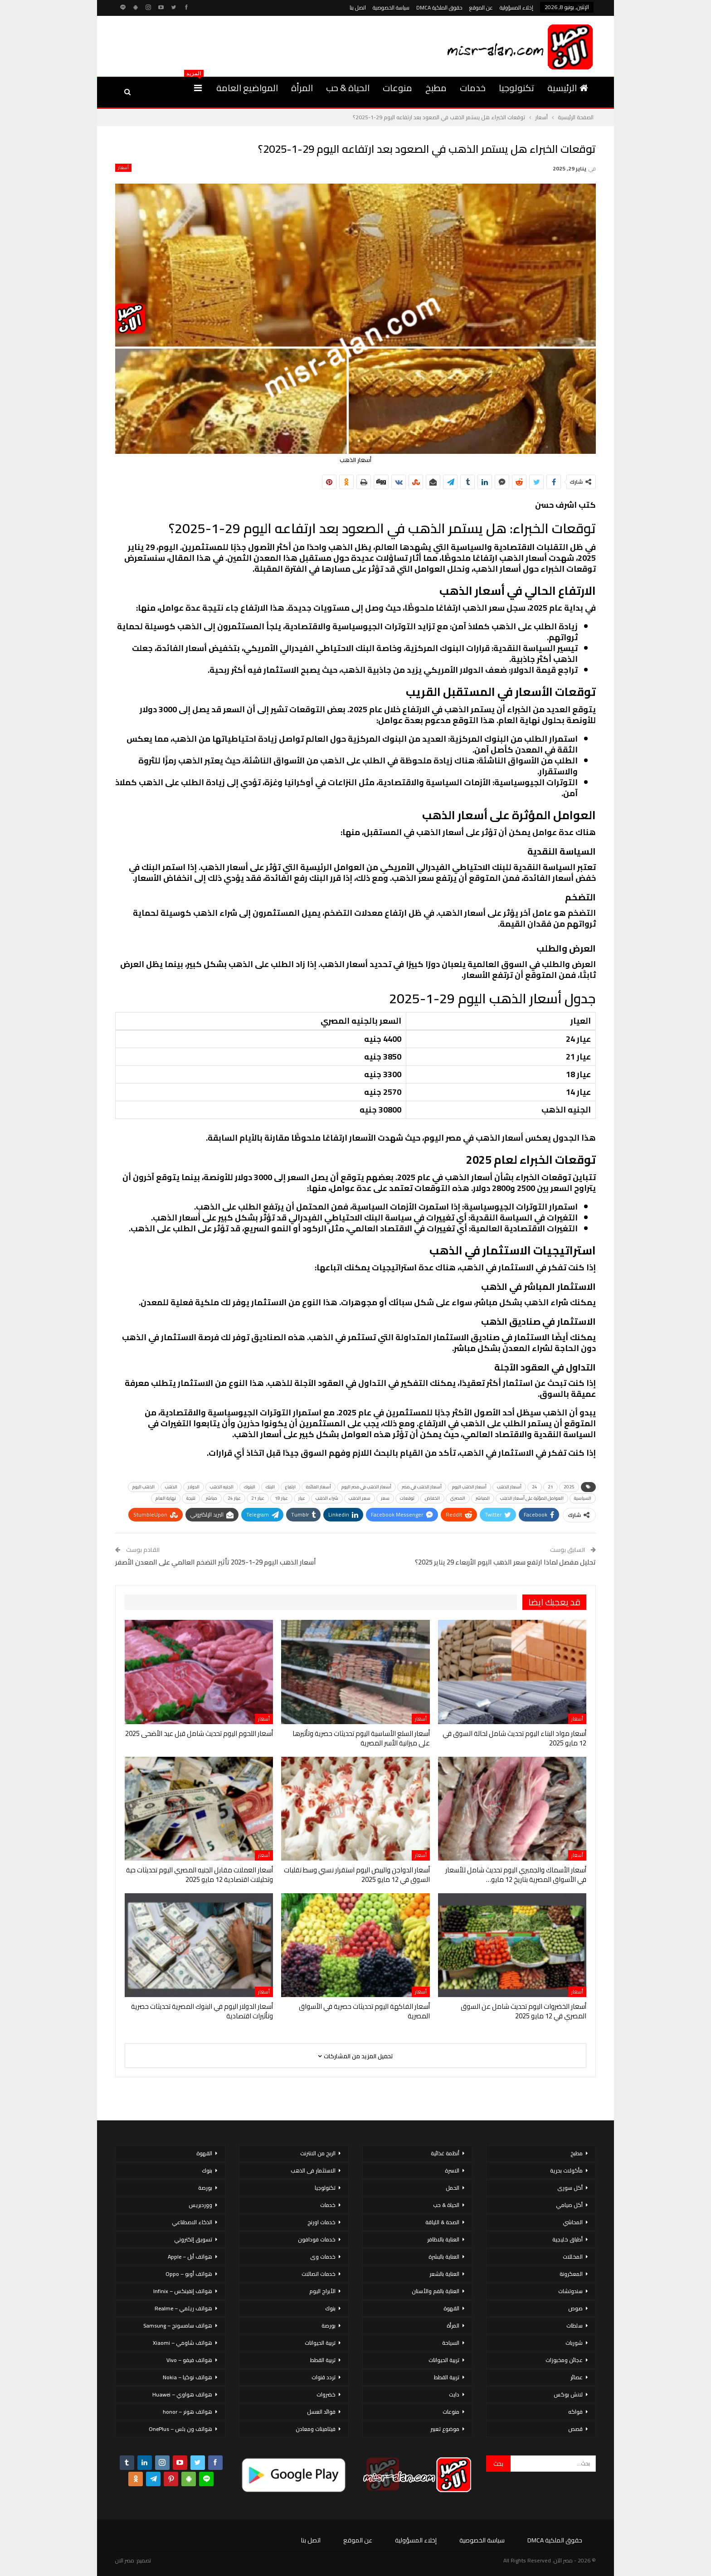 Image resolution: width=711 pixels, height=2576 pixels. What do you see at coordinates (567, 2239) in the screenshot?
I see `أطباق خليجية` at bounding box center [567, 2239].